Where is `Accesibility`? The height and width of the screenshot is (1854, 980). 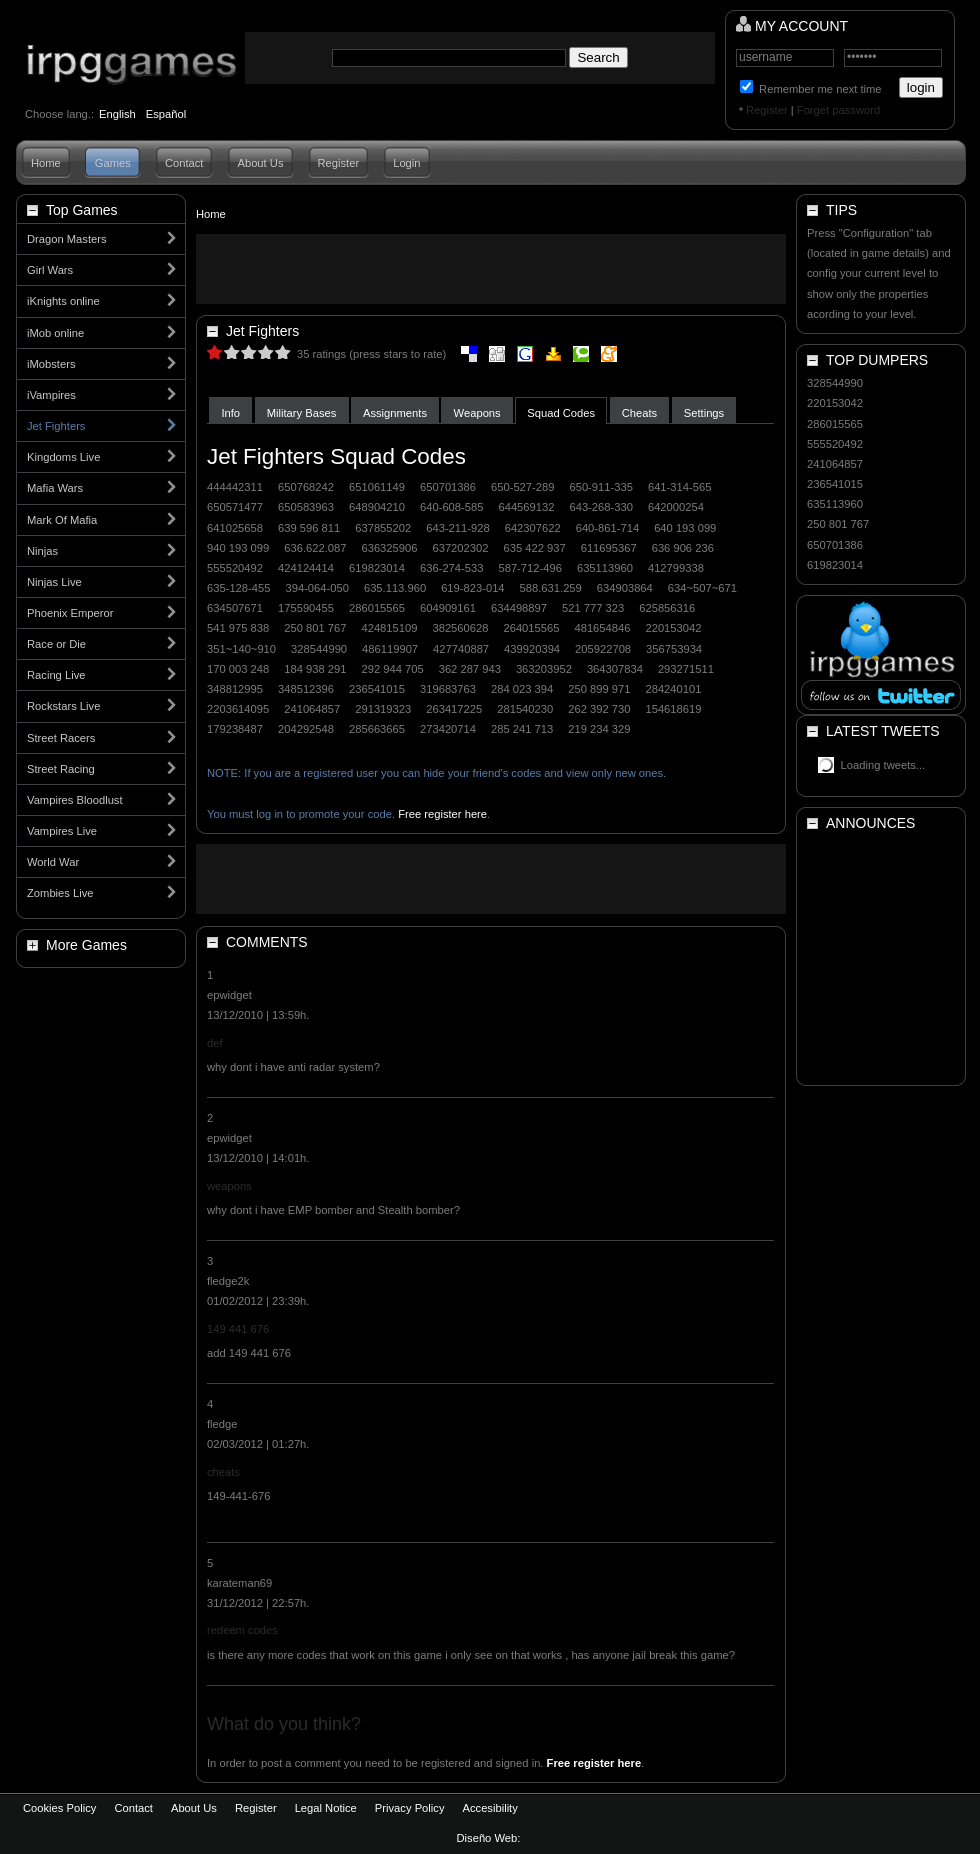
Accesibility is located at coordinates (489, 1808).